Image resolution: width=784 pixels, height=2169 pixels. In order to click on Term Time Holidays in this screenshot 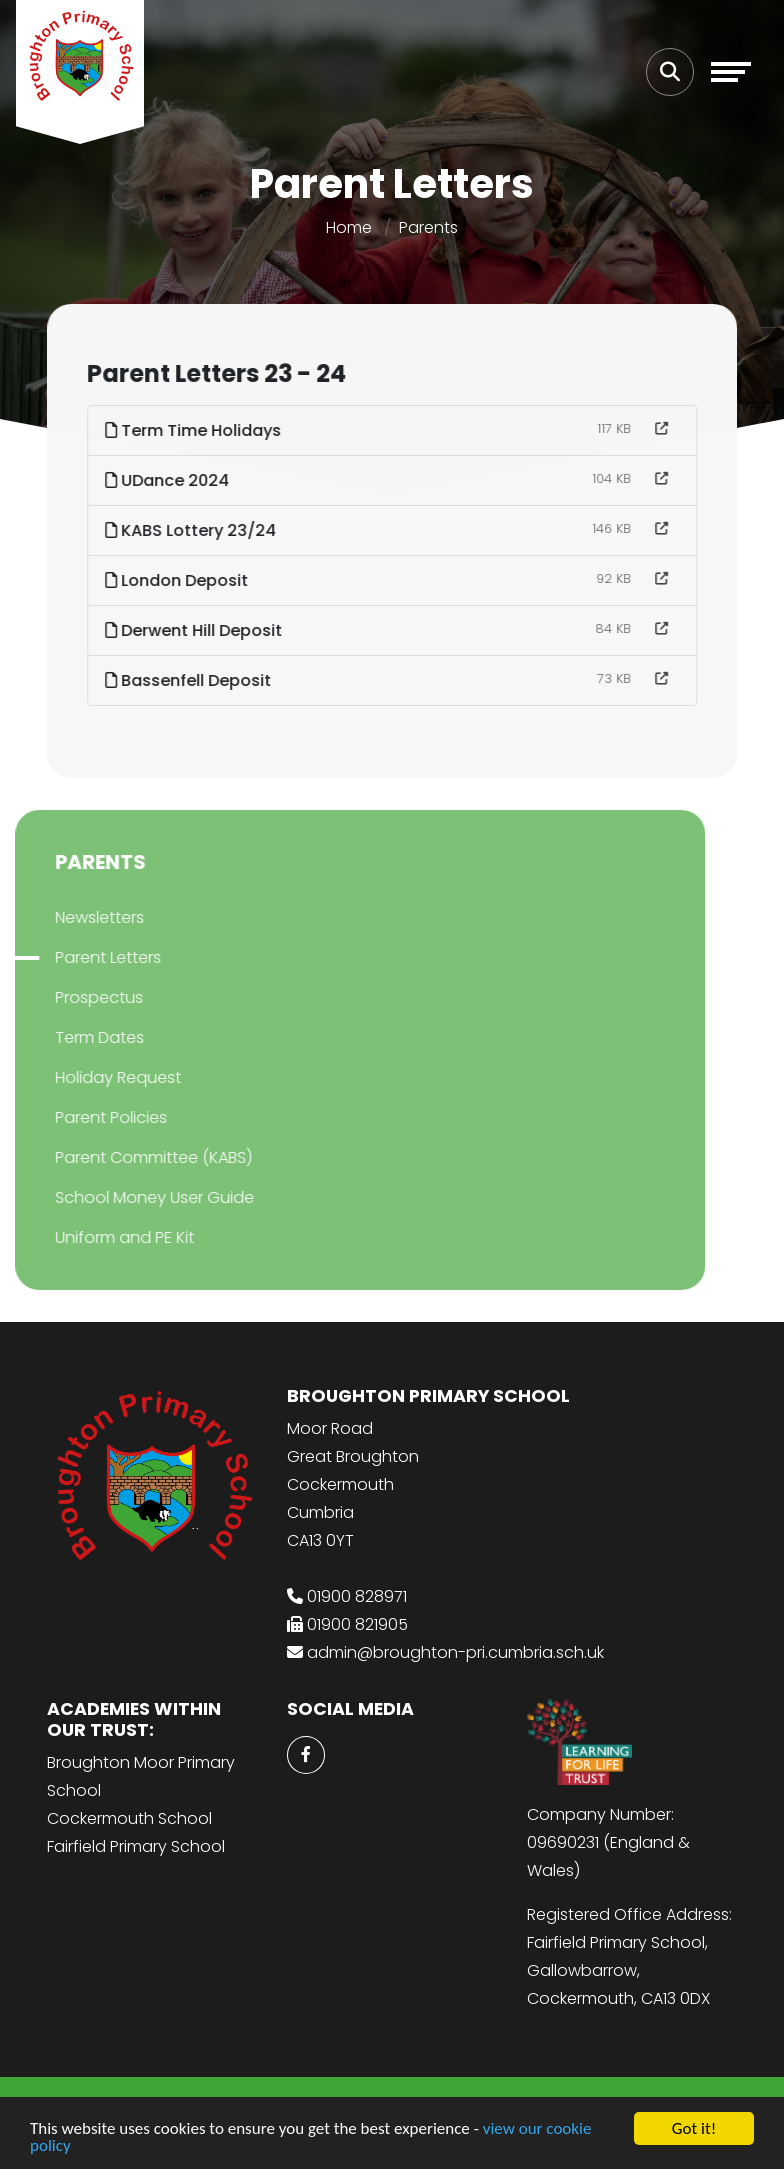, I will do `click(196, 430)`.